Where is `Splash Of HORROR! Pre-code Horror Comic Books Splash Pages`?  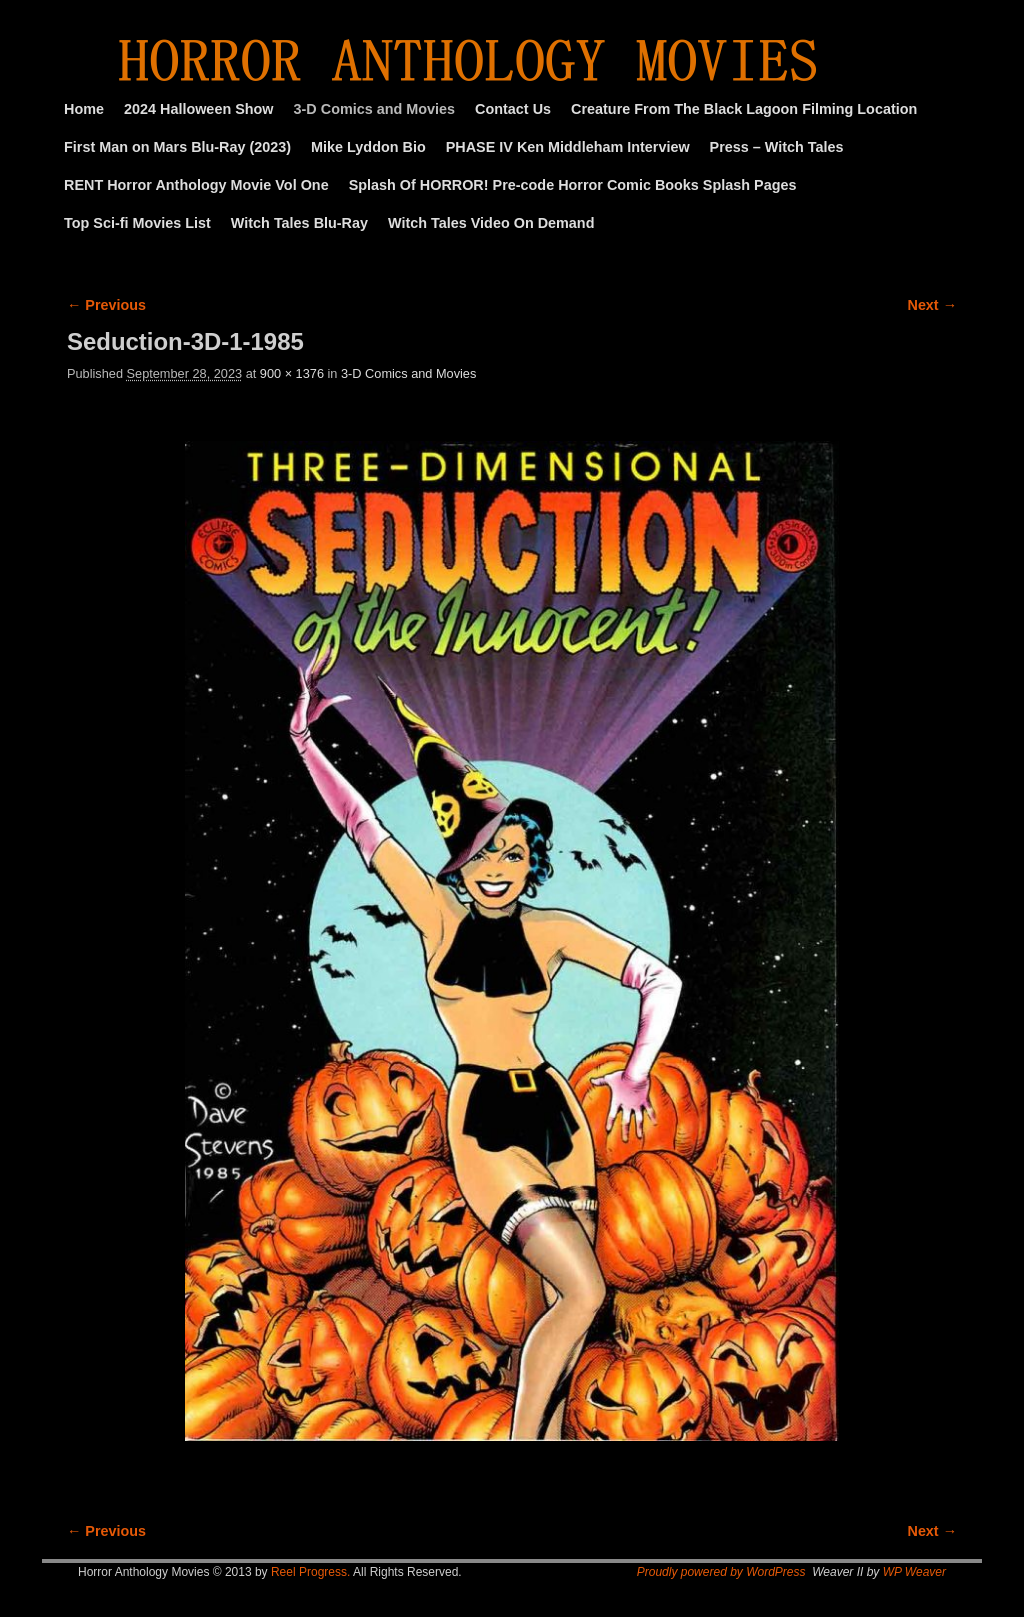
Splash Of HORROR! Pre-code Horror Comic Books Splash Pages is located at coordinates (573, 185).